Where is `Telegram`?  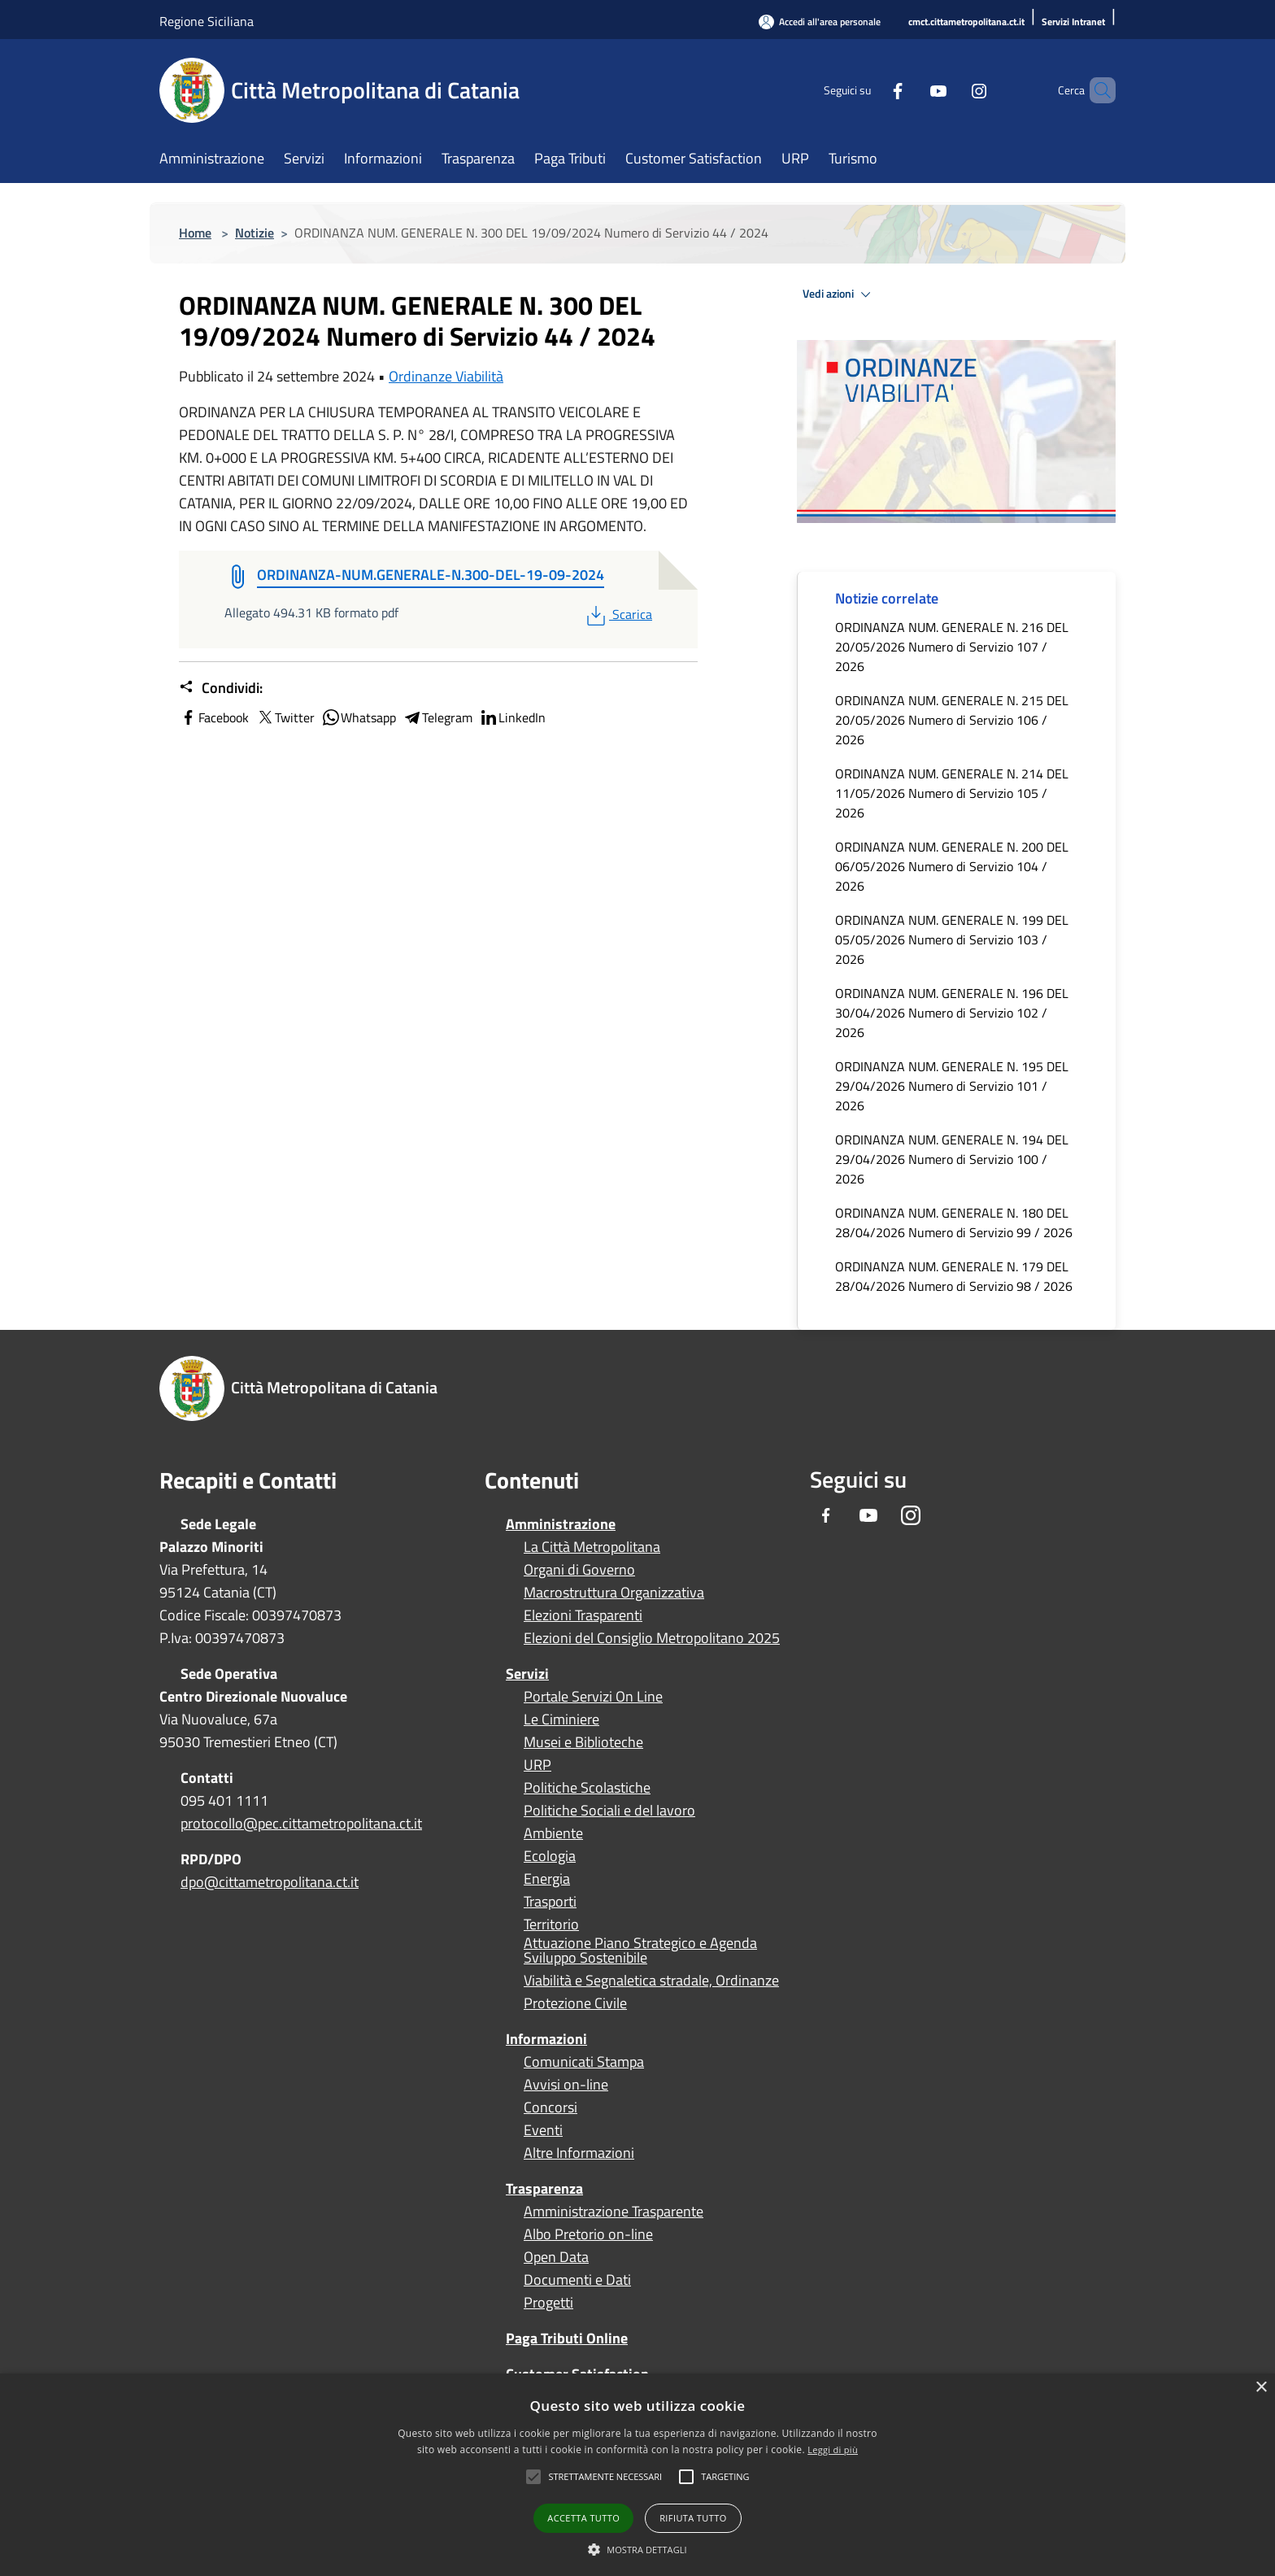 Telegram is located at coordinates (437, 717).